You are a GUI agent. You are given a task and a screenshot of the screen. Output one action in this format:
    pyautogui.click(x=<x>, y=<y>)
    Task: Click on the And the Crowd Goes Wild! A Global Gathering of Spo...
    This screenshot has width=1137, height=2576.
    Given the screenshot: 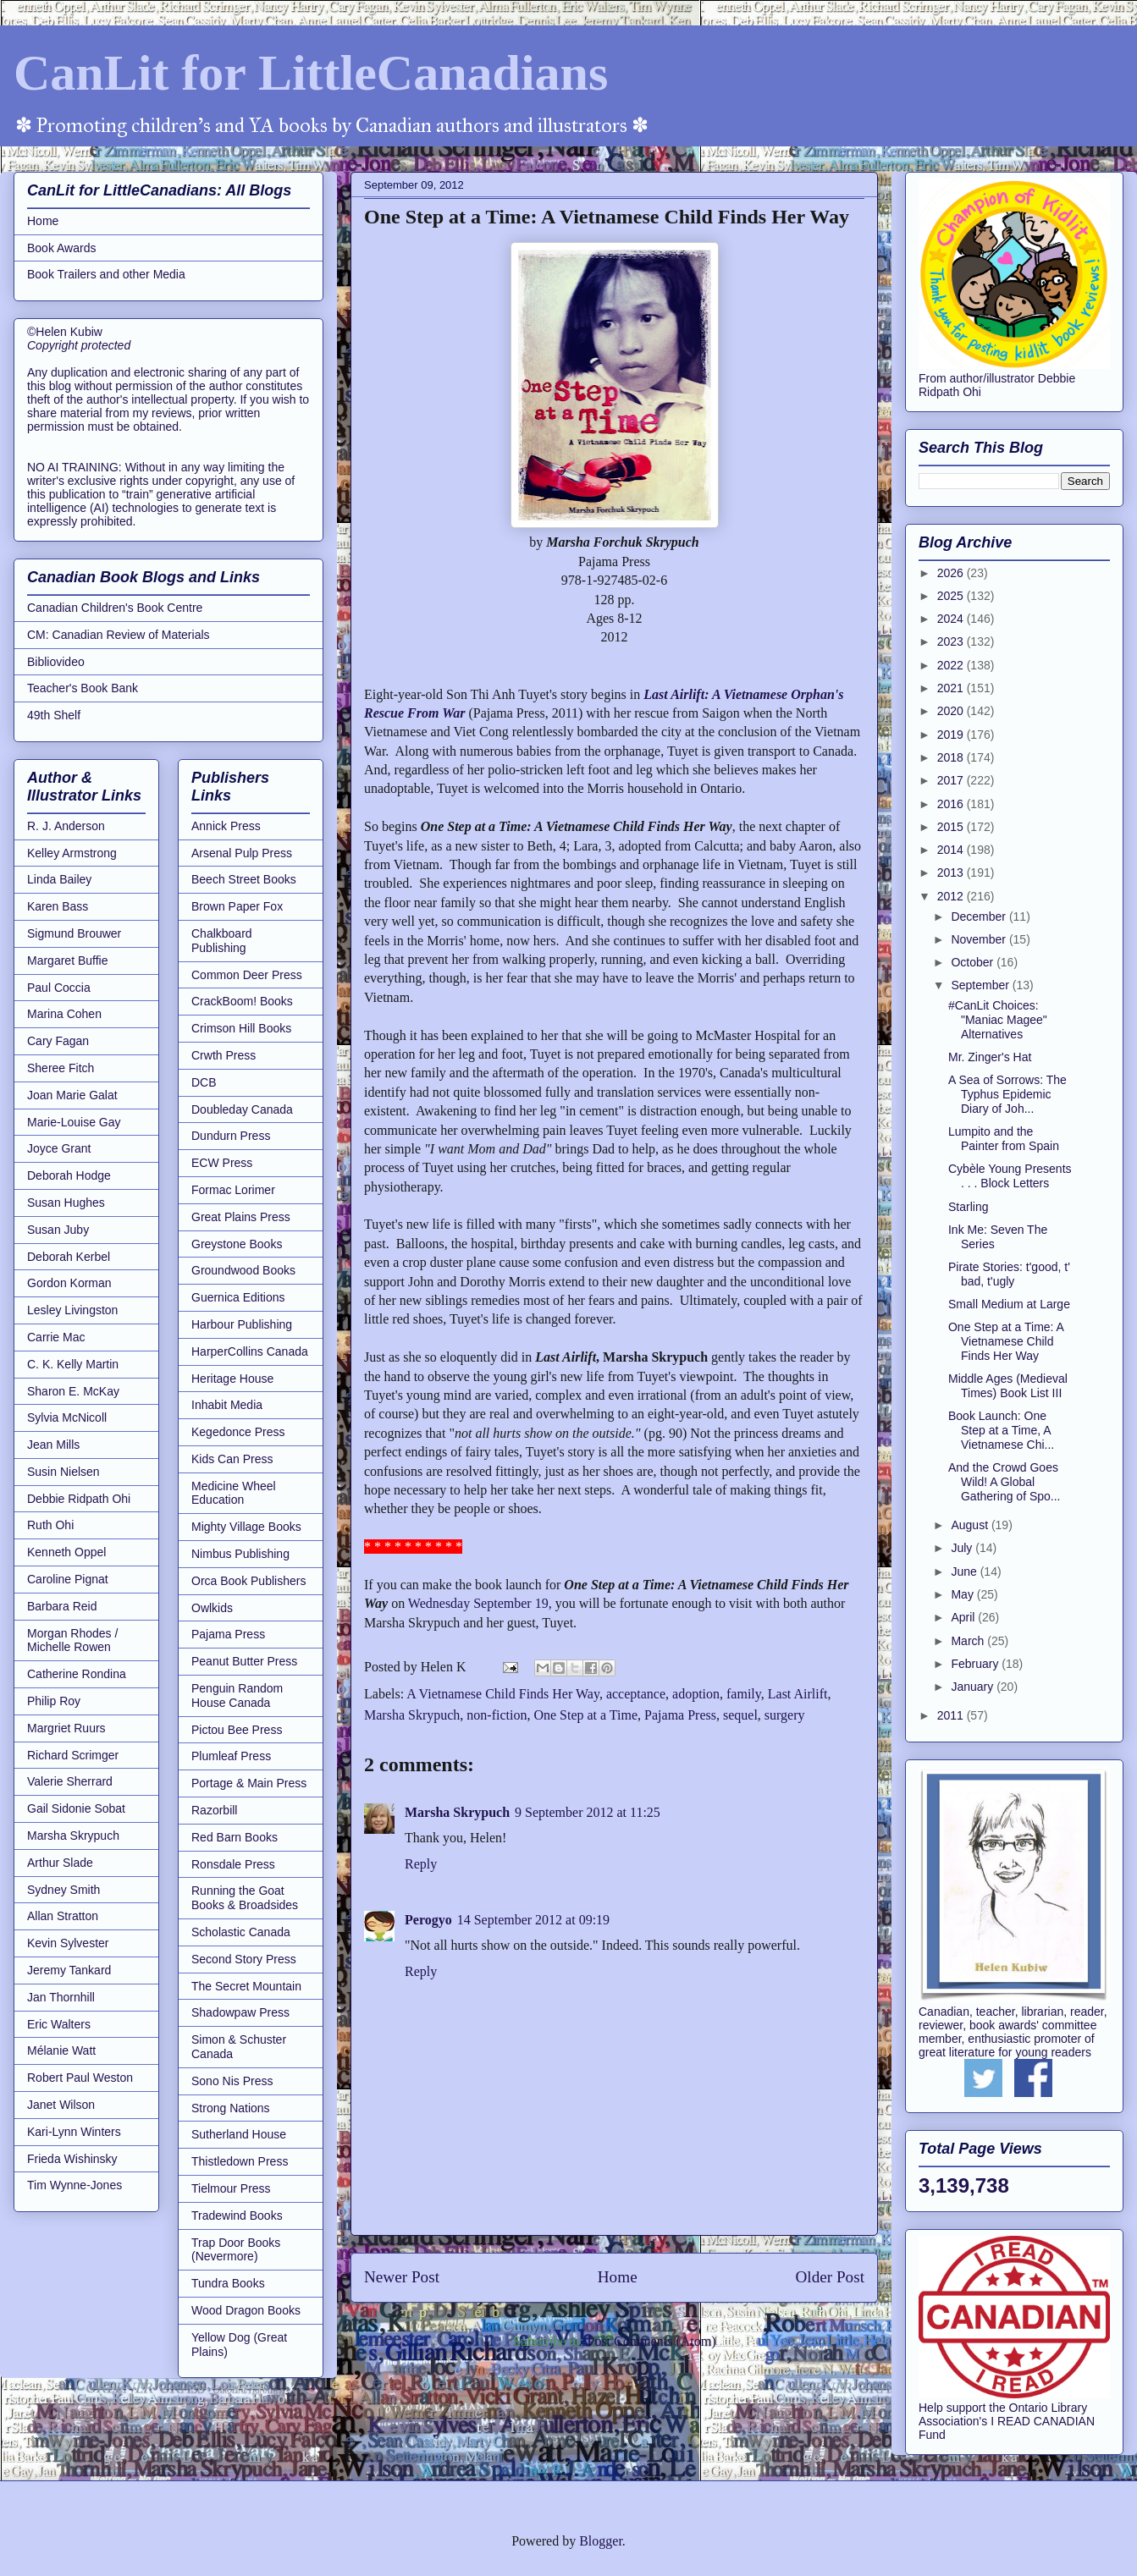 What is the action you would take?
    pyautogui.click(x=1004, y=1482)
    